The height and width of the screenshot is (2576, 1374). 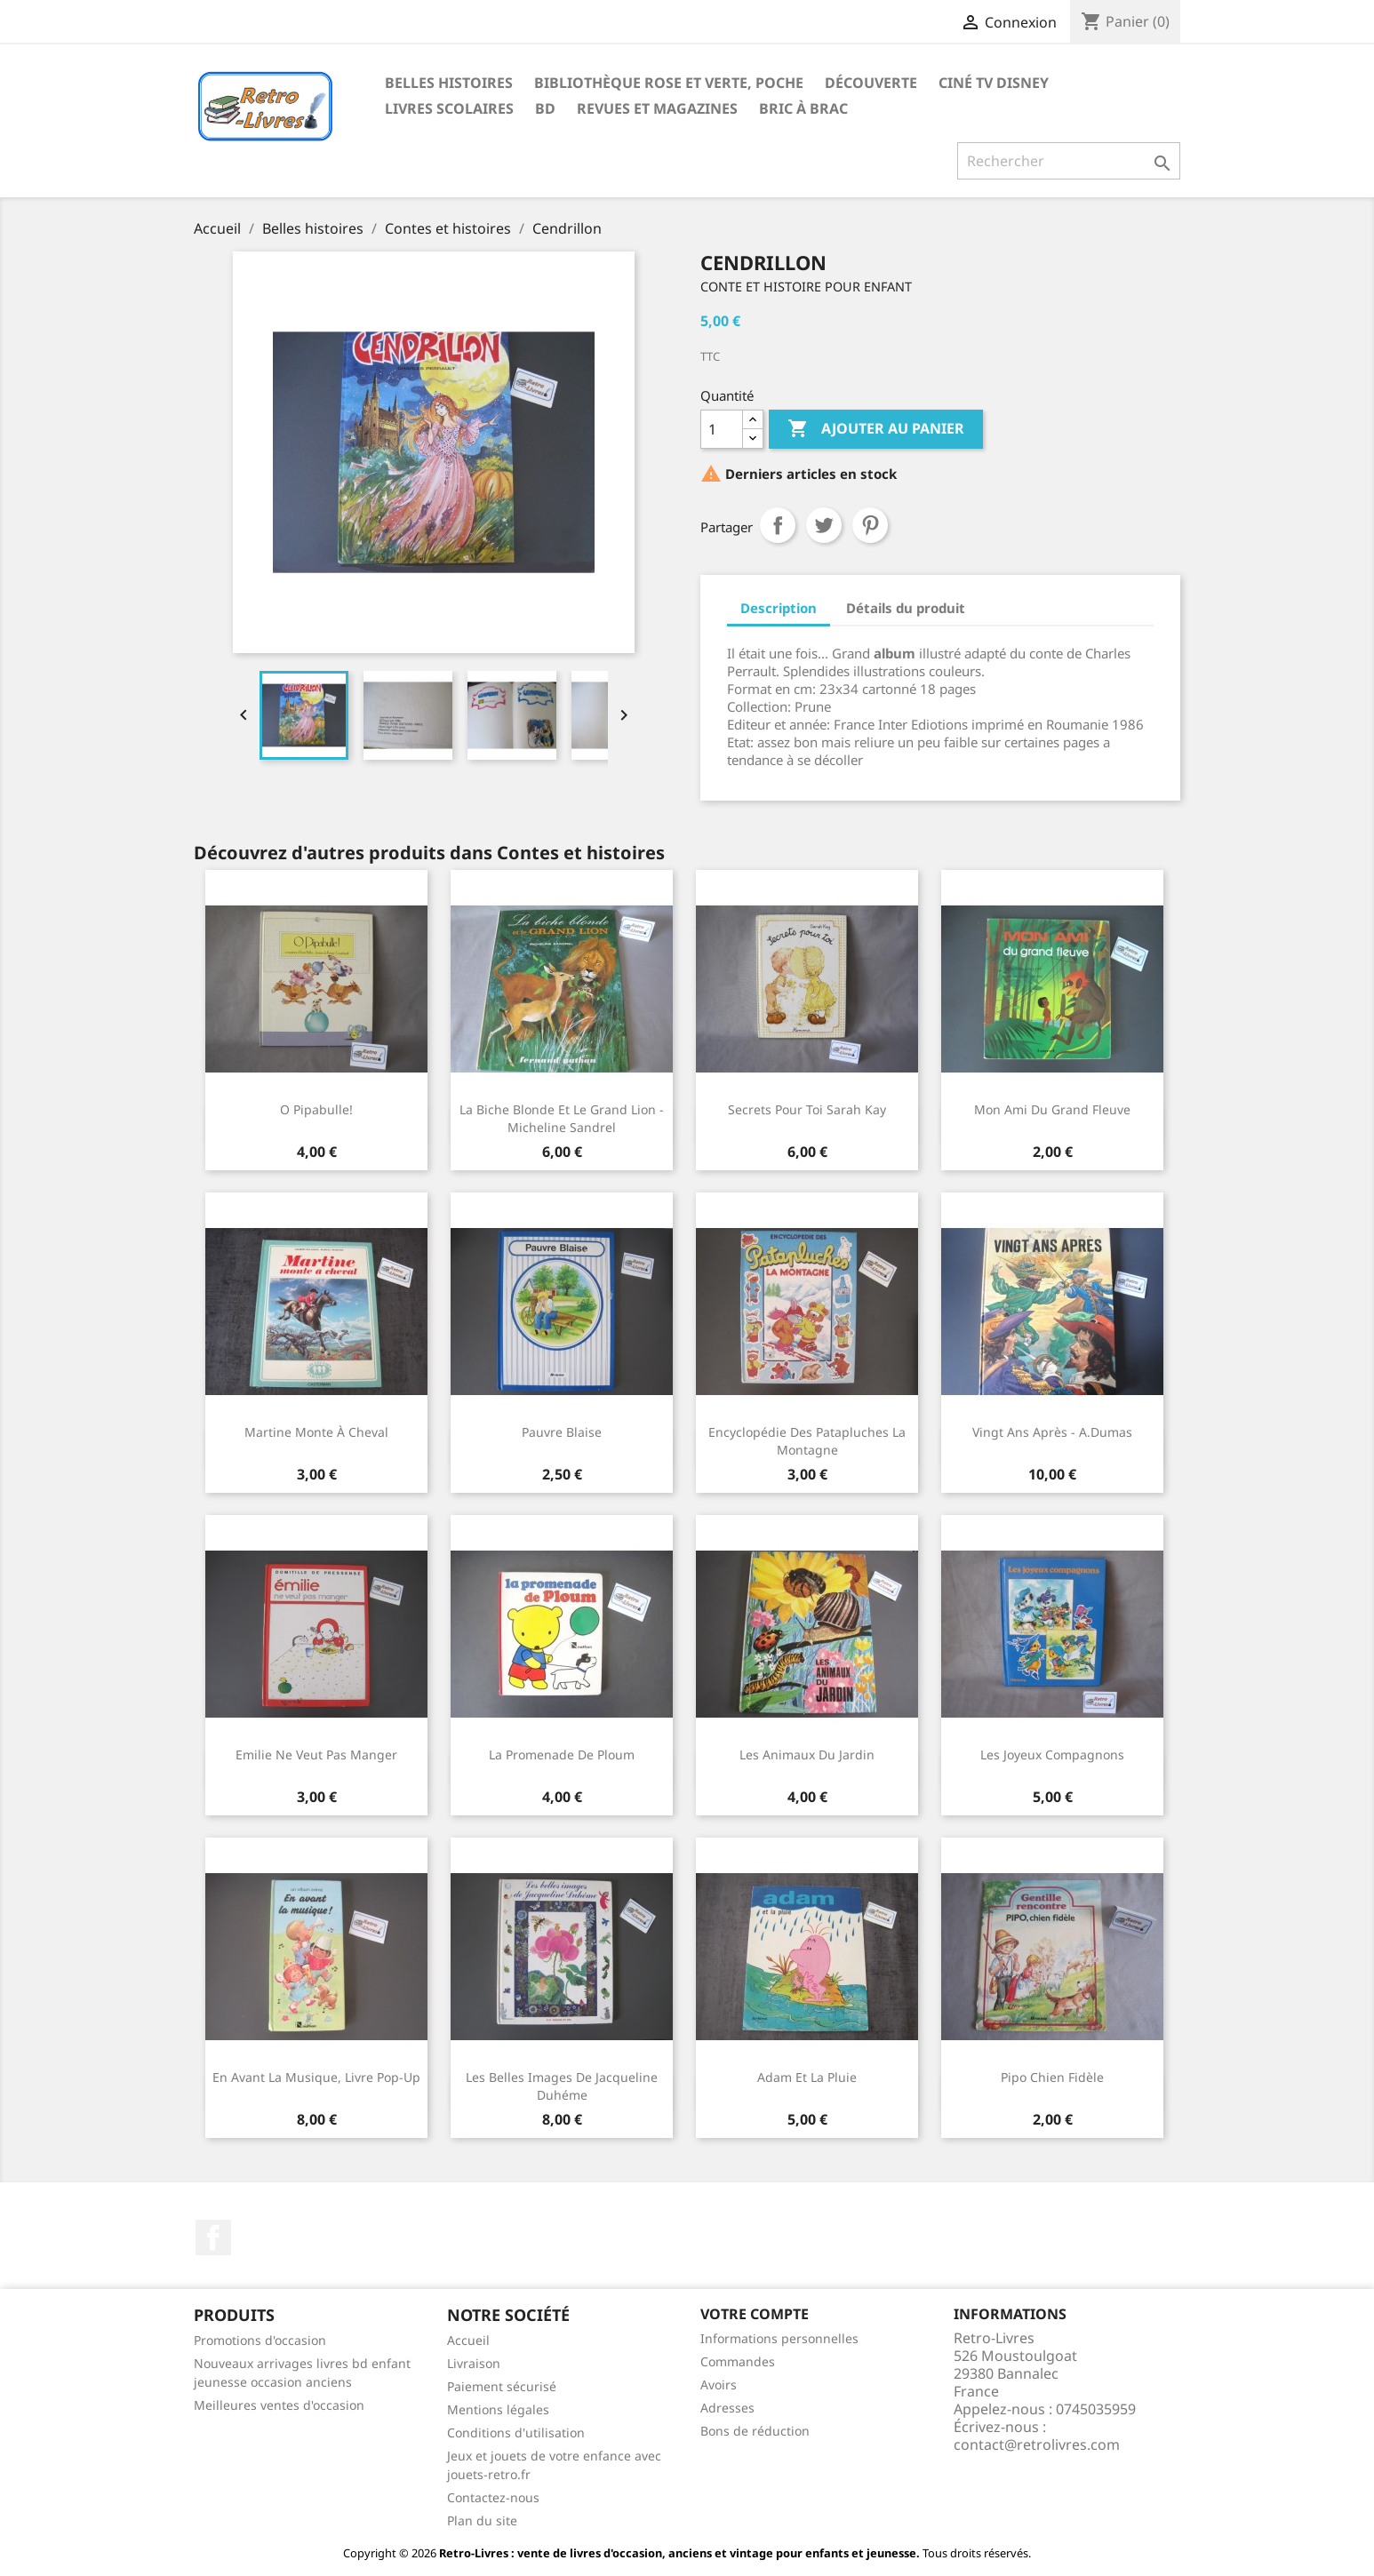 What do you see at coordinates (316, 1432) in the screenshot?
I see `Martine monte à cheval` at bounding box center [316, 1432].